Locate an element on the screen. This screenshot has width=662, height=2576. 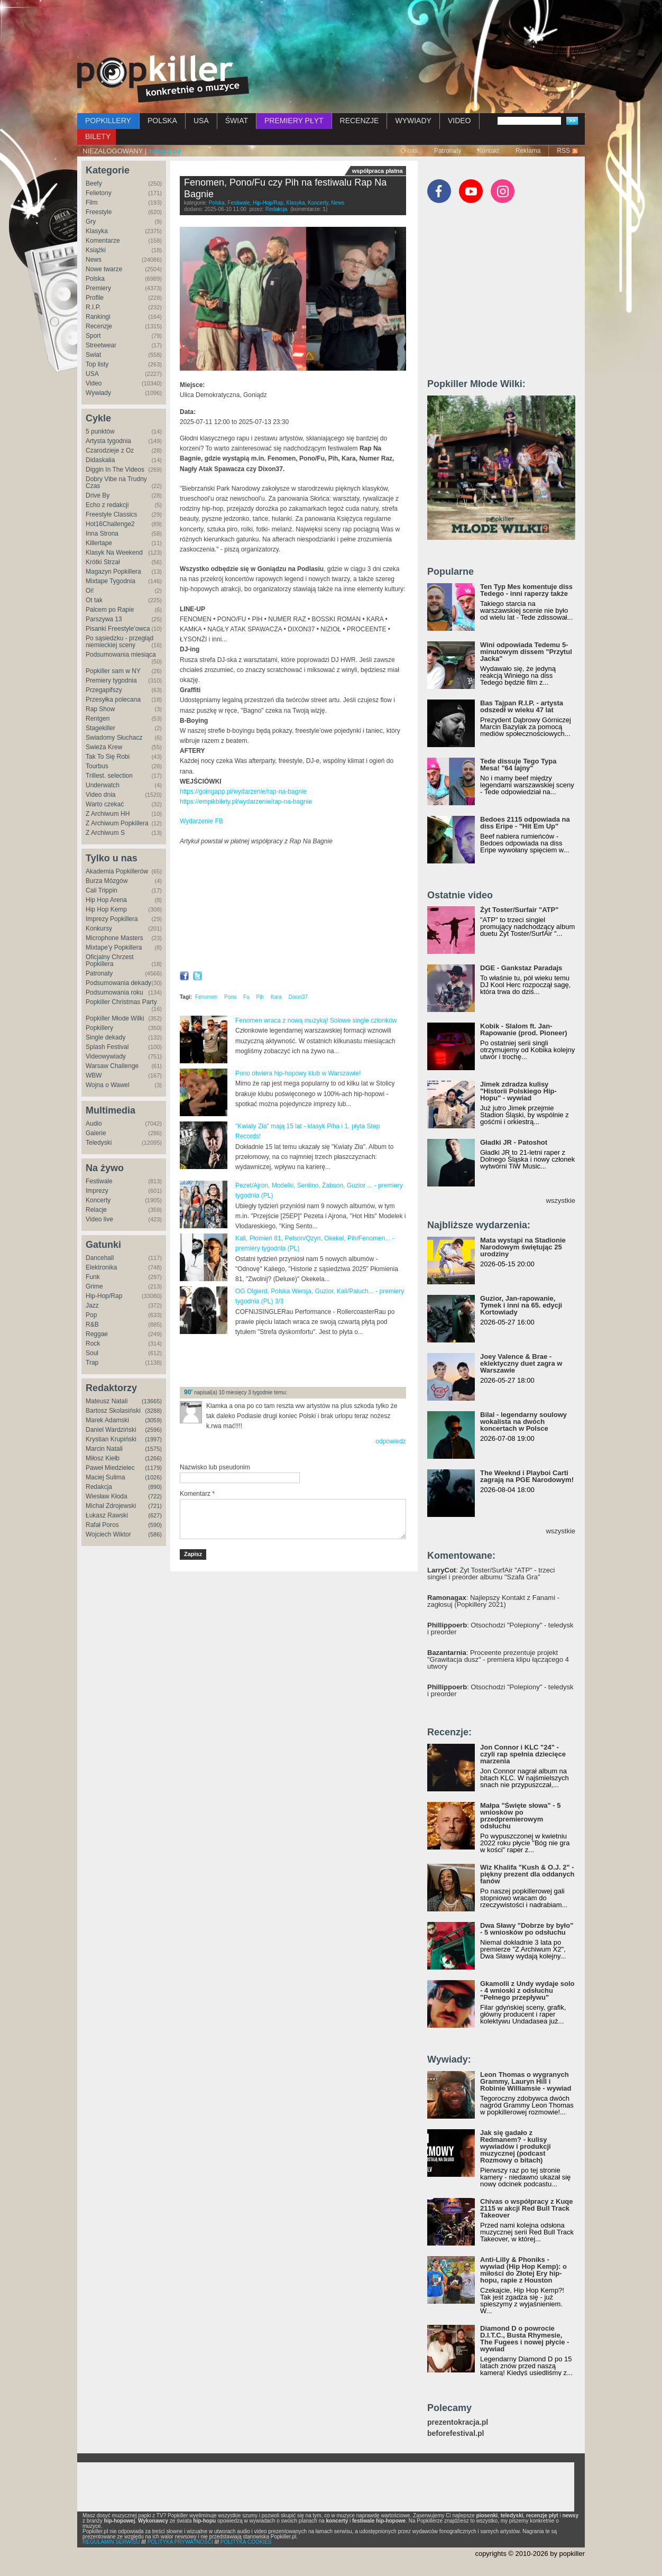
Hip Hop Arena is located at coordinates (106, 900).